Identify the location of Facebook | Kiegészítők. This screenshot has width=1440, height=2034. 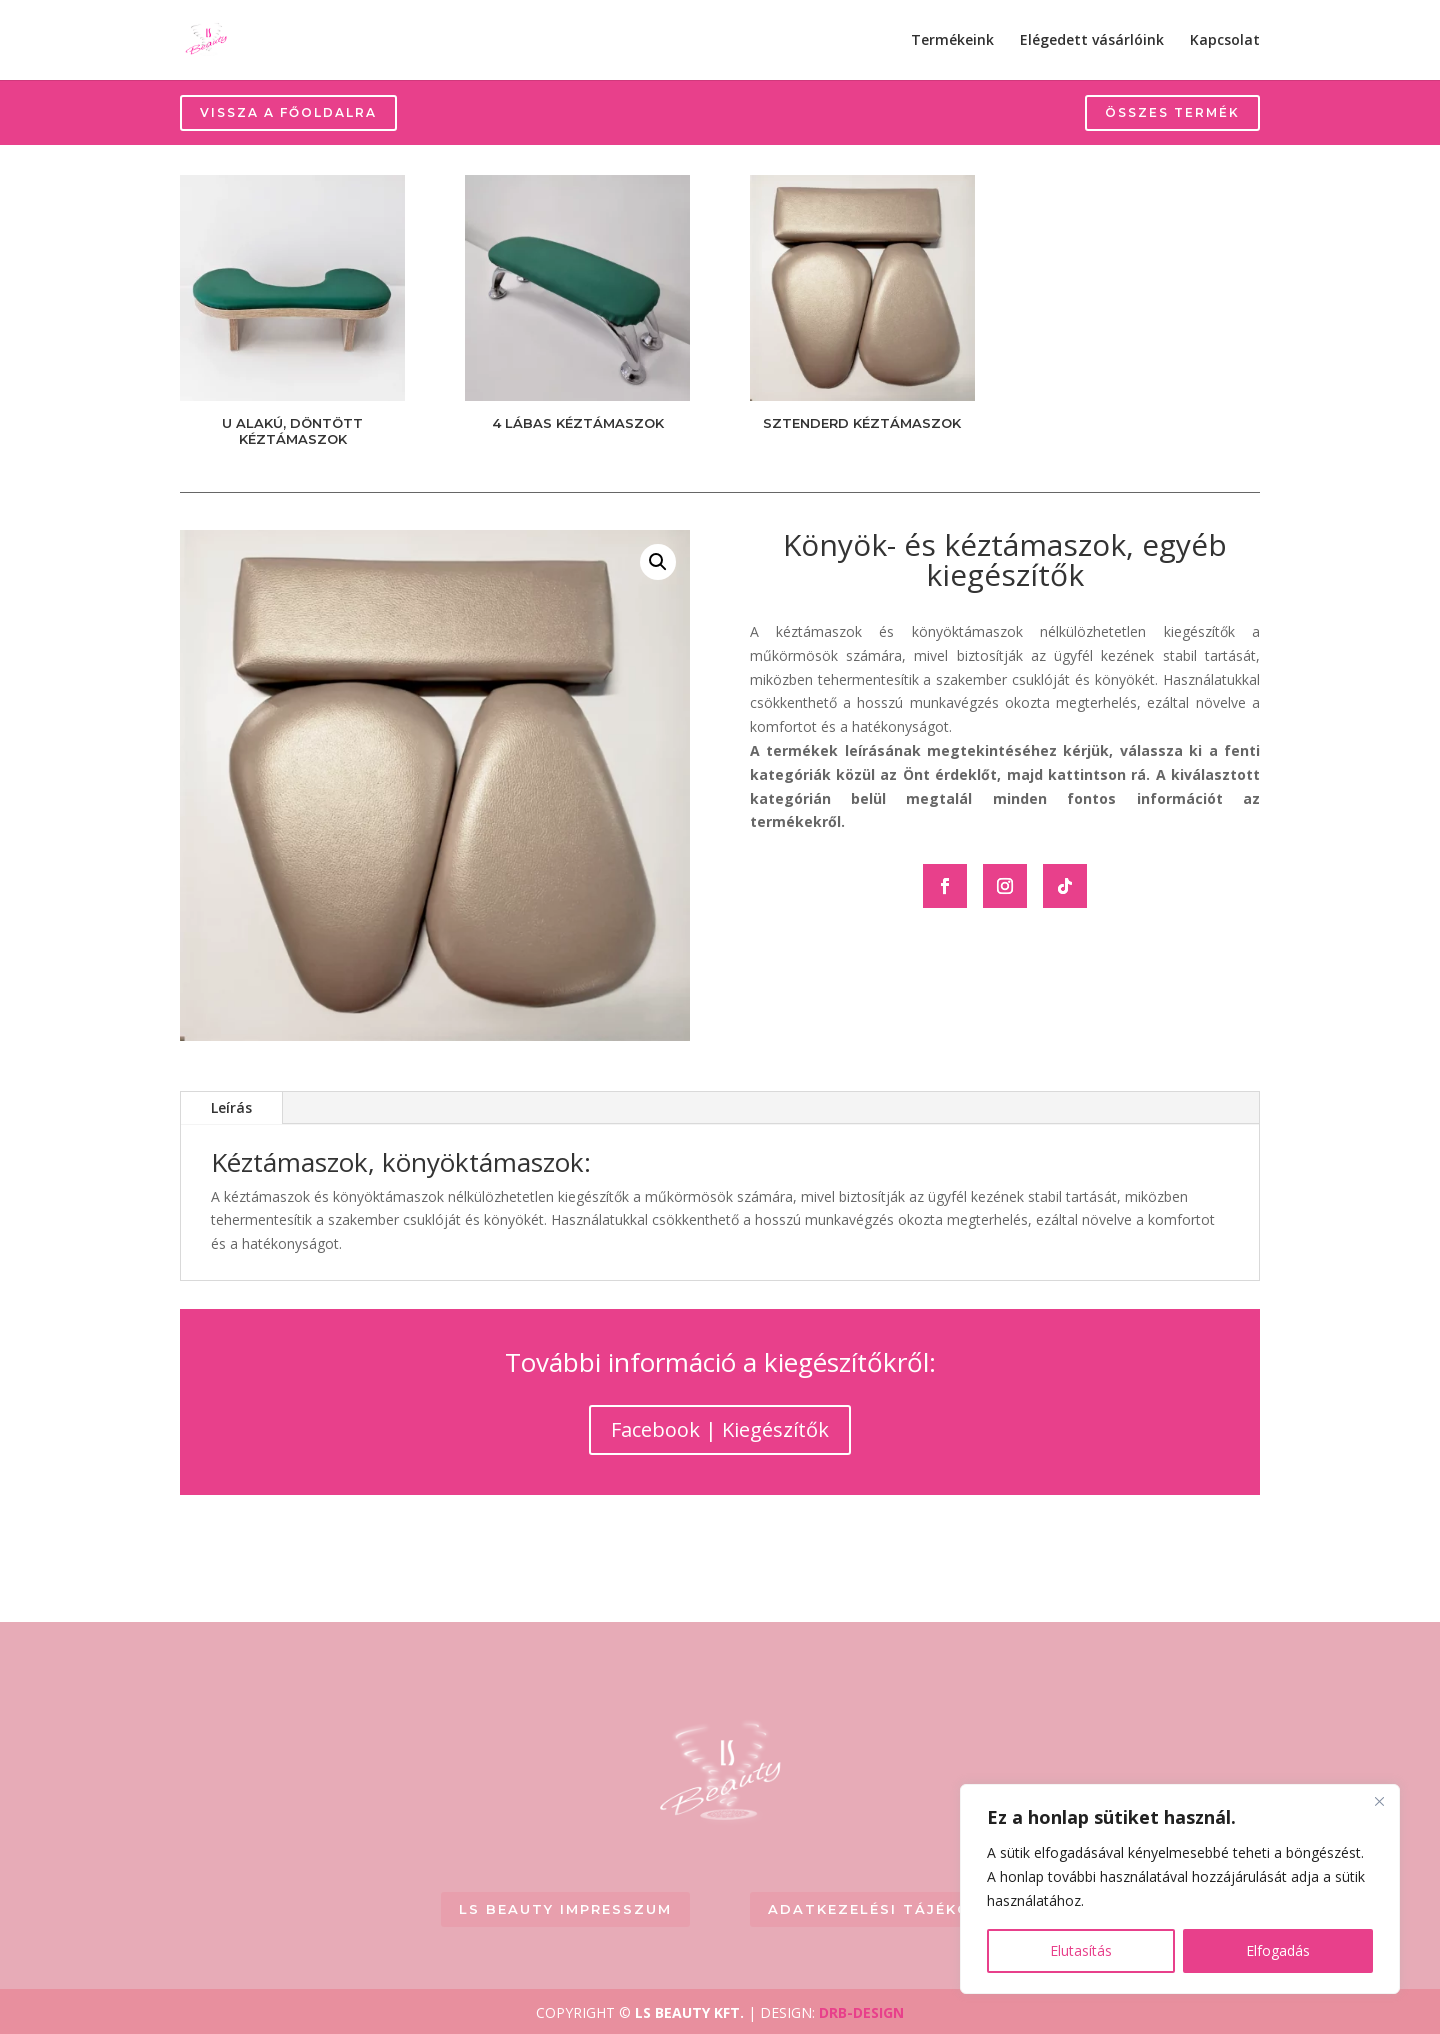
(720, 1429).